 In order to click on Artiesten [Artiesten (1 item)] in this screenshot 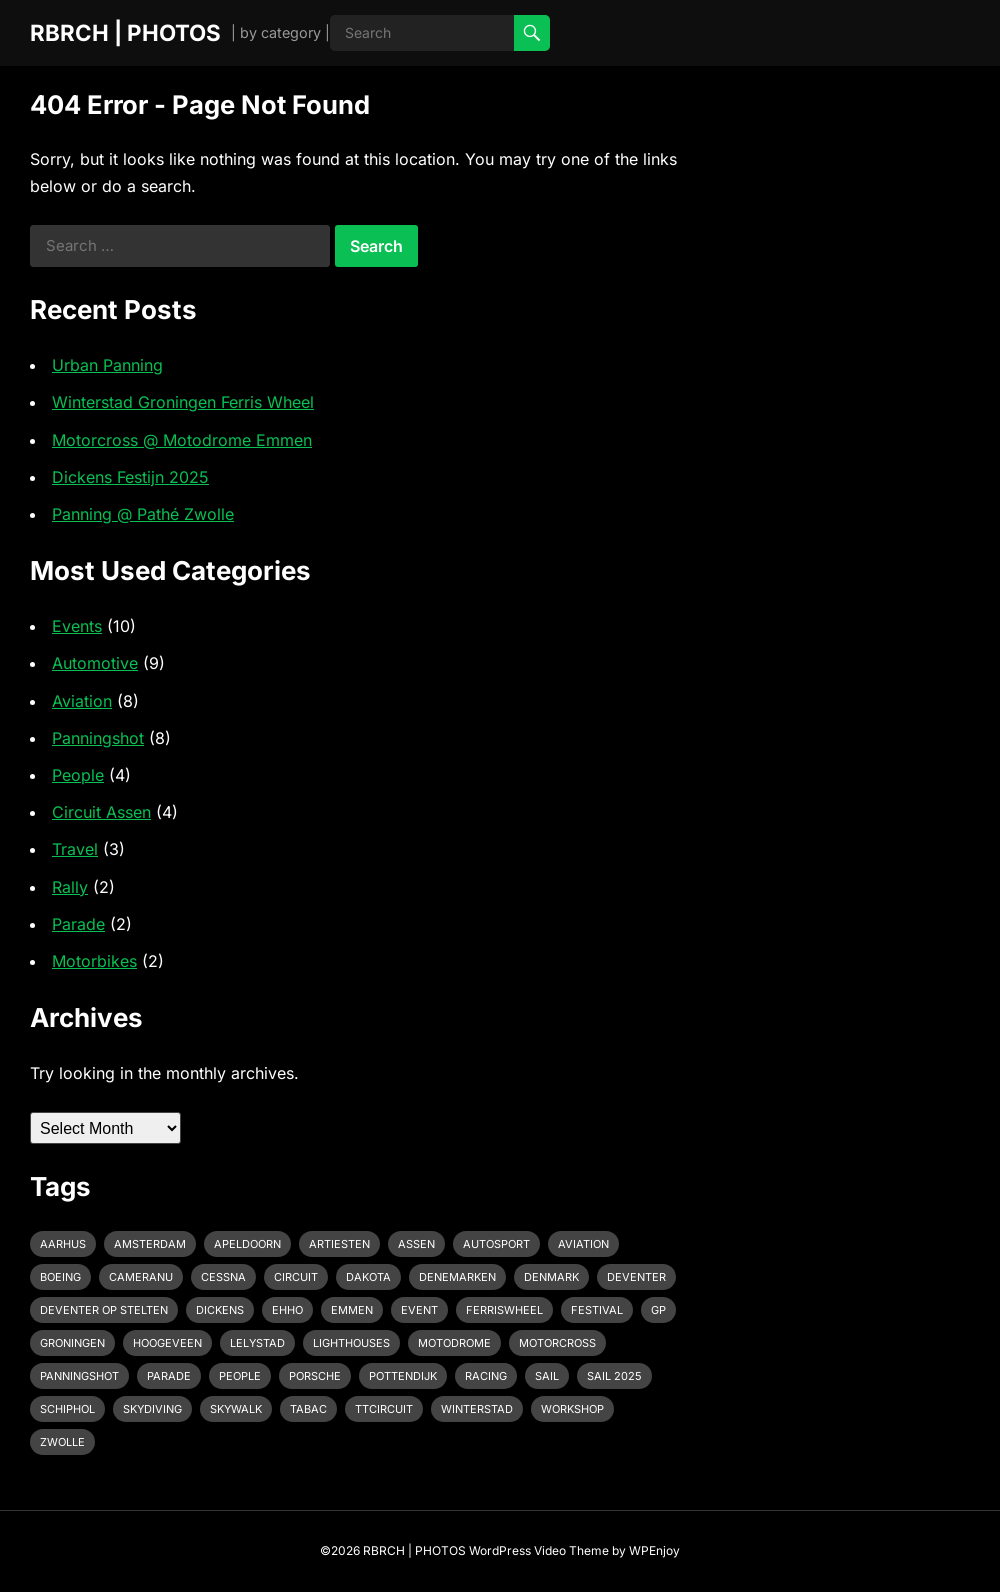, I will do `click(339, 1244)`.